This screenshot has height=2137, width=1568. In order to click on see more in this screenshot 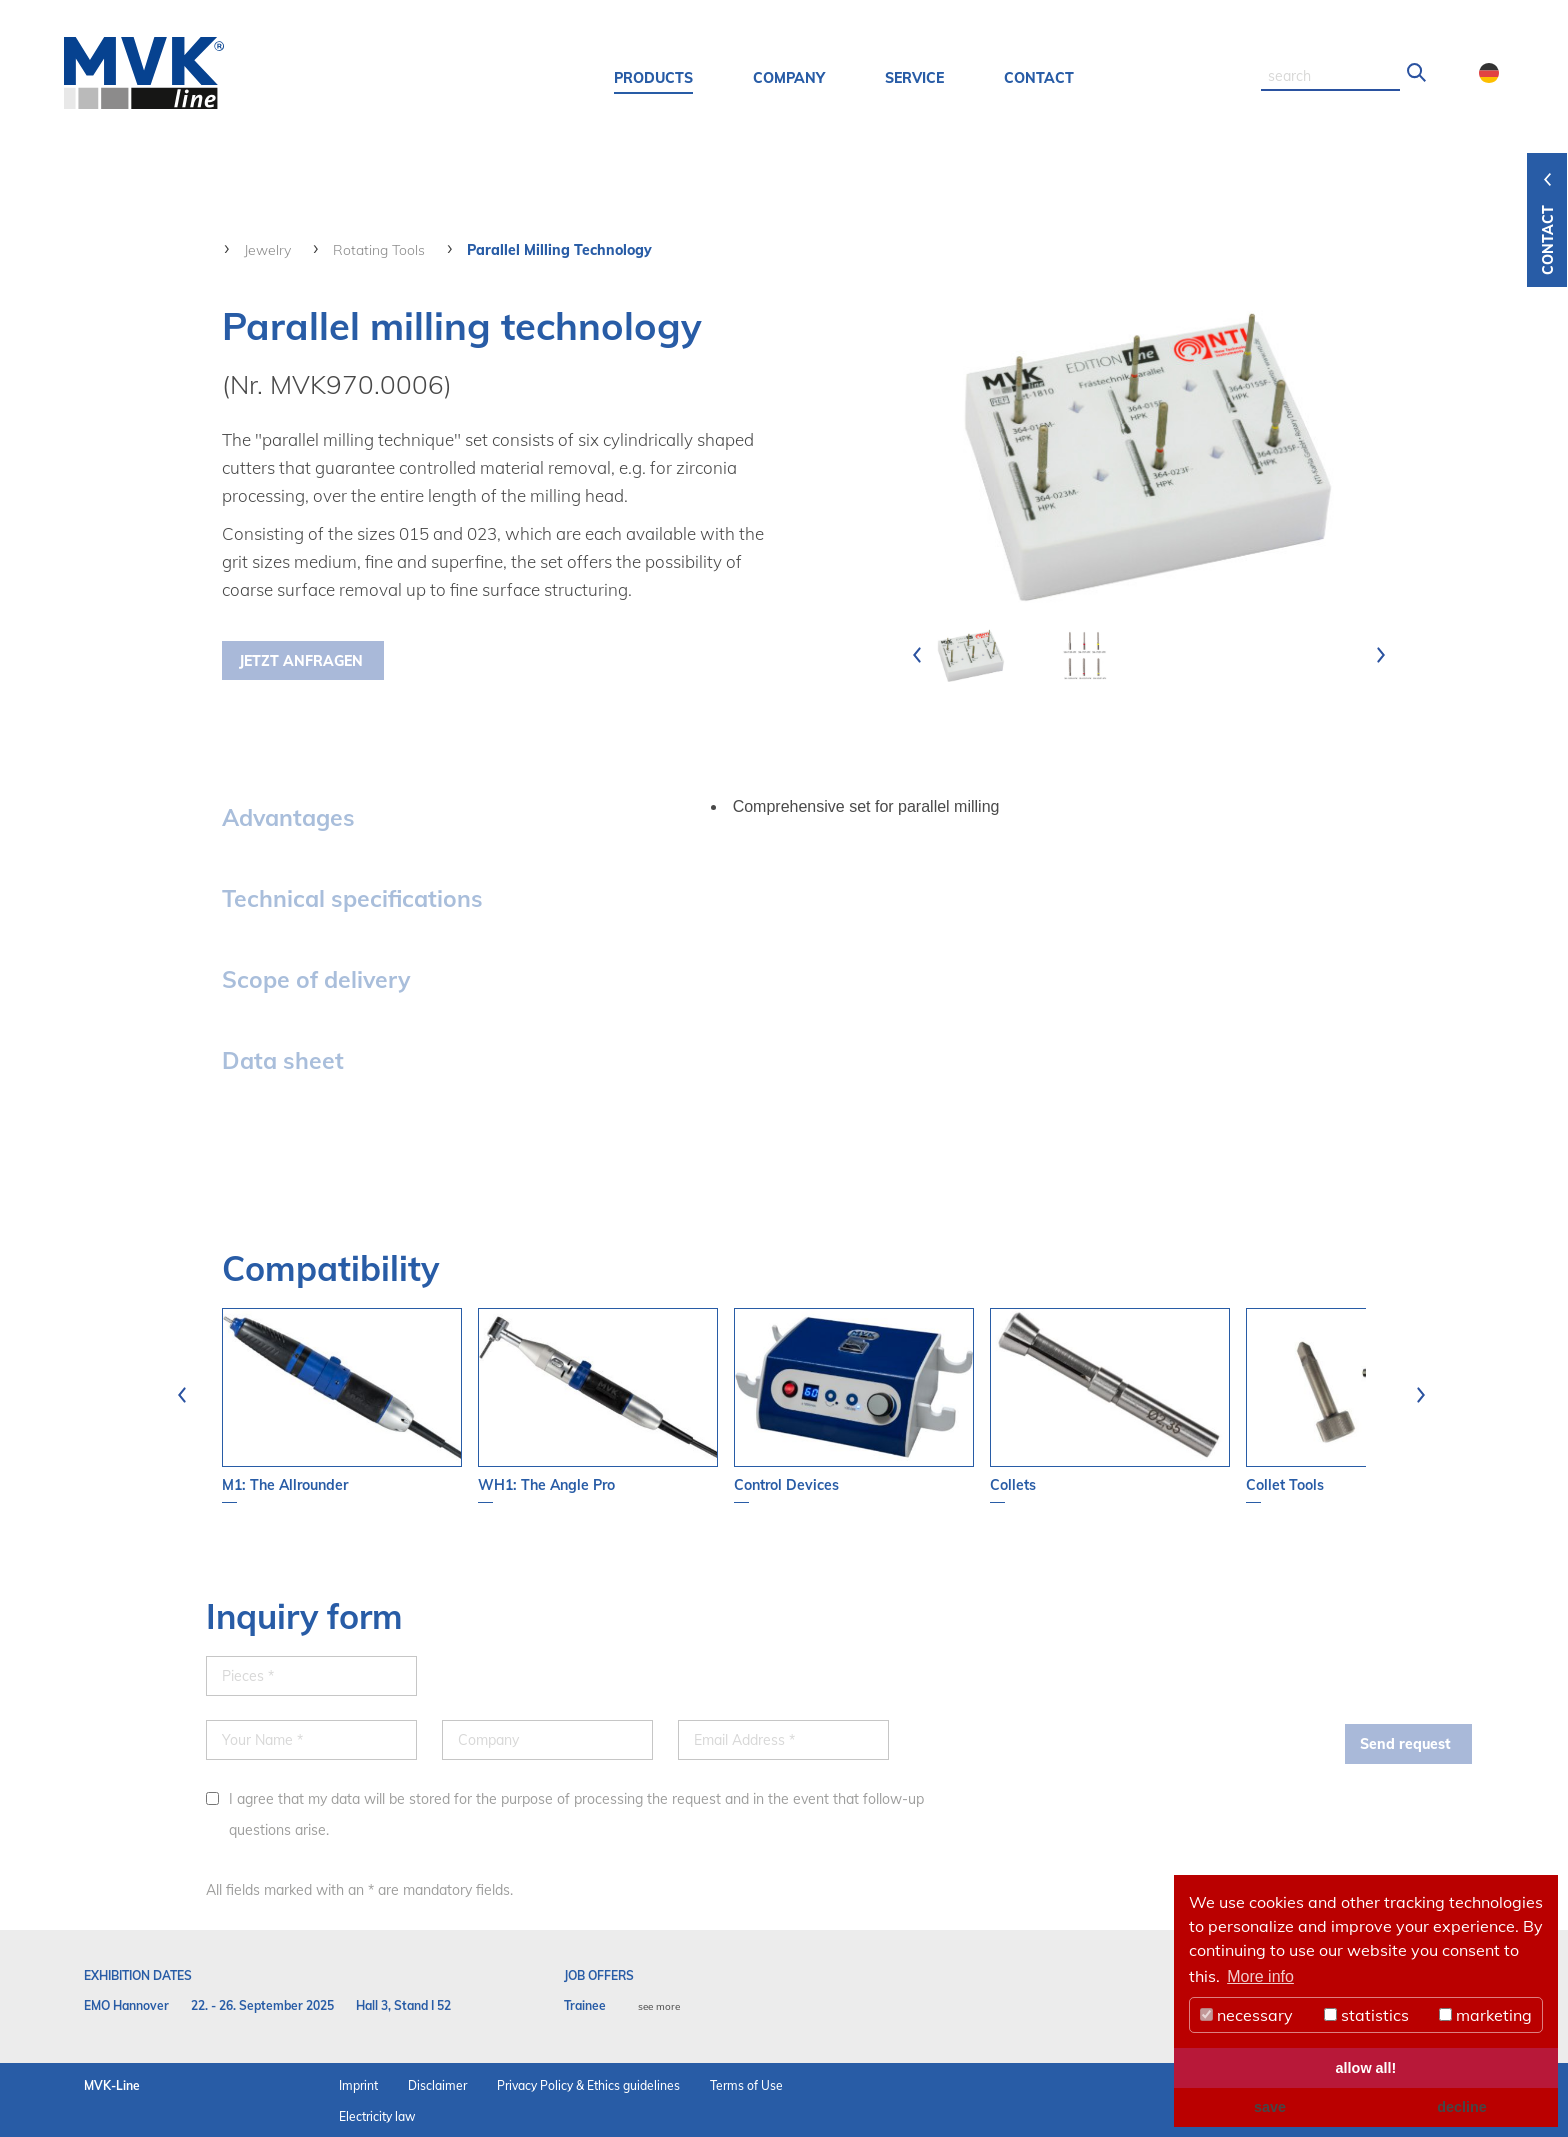, I will do `click(659, 2006)`.